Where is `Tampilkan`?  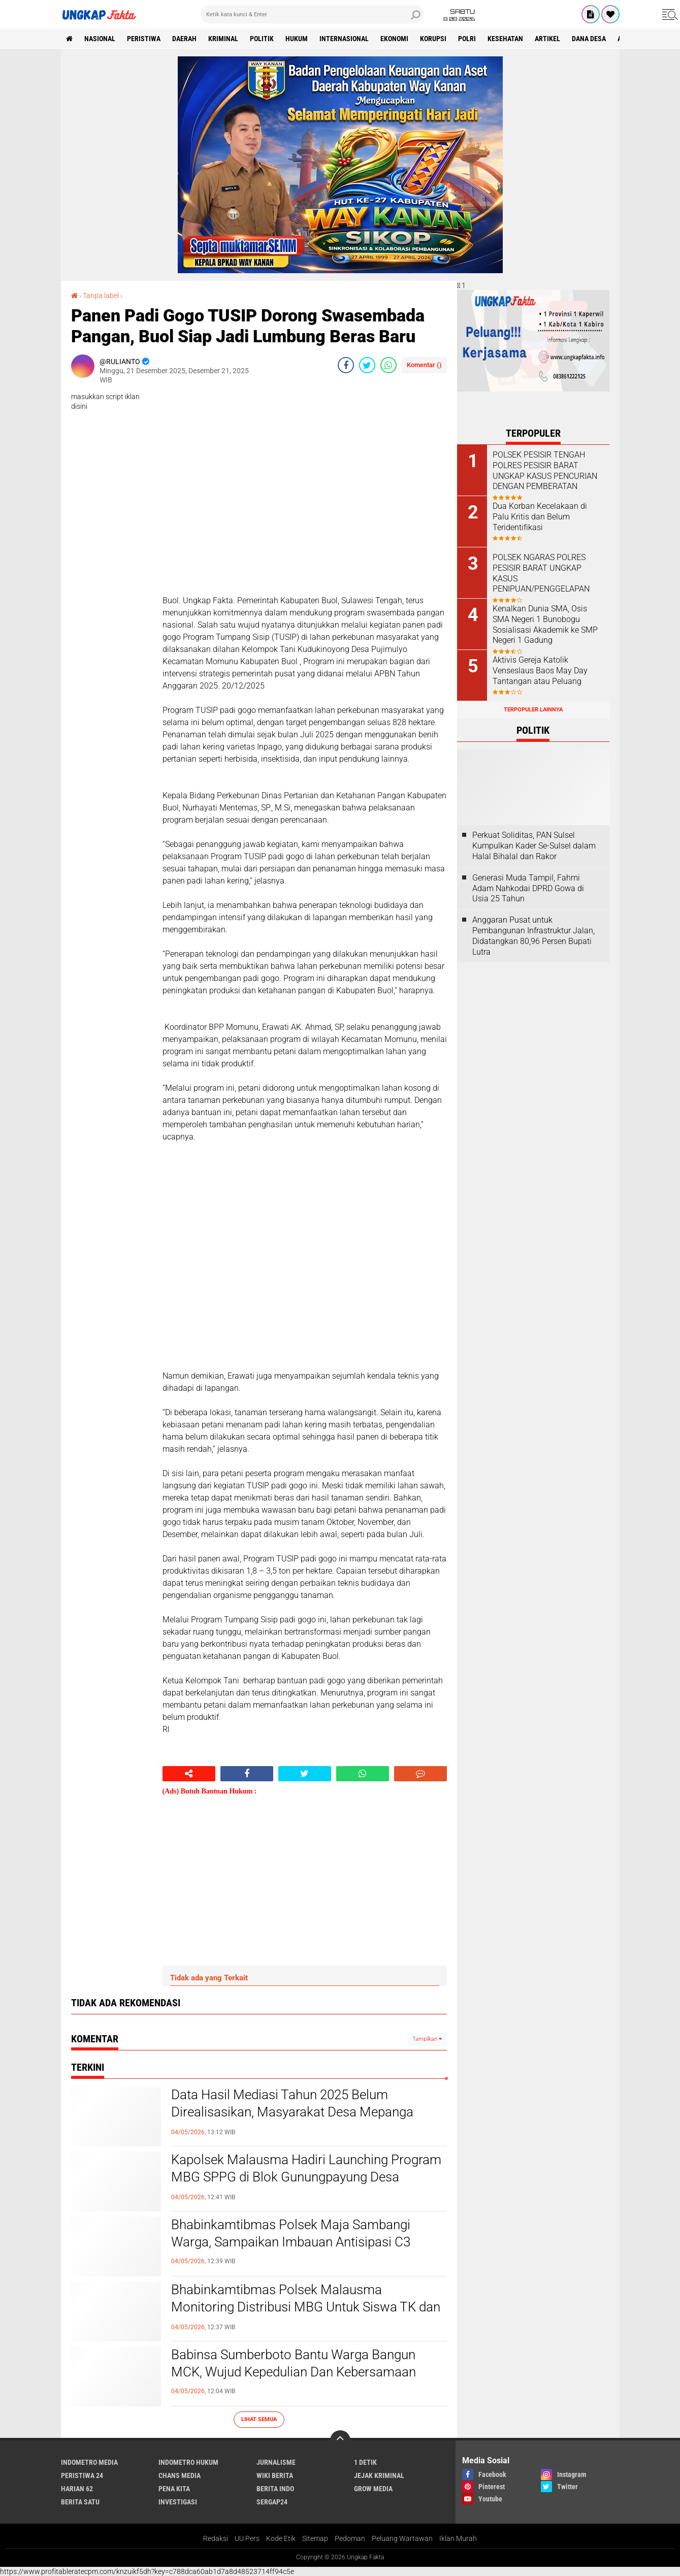
Tampilkan is located at coordinates (427, 2039).